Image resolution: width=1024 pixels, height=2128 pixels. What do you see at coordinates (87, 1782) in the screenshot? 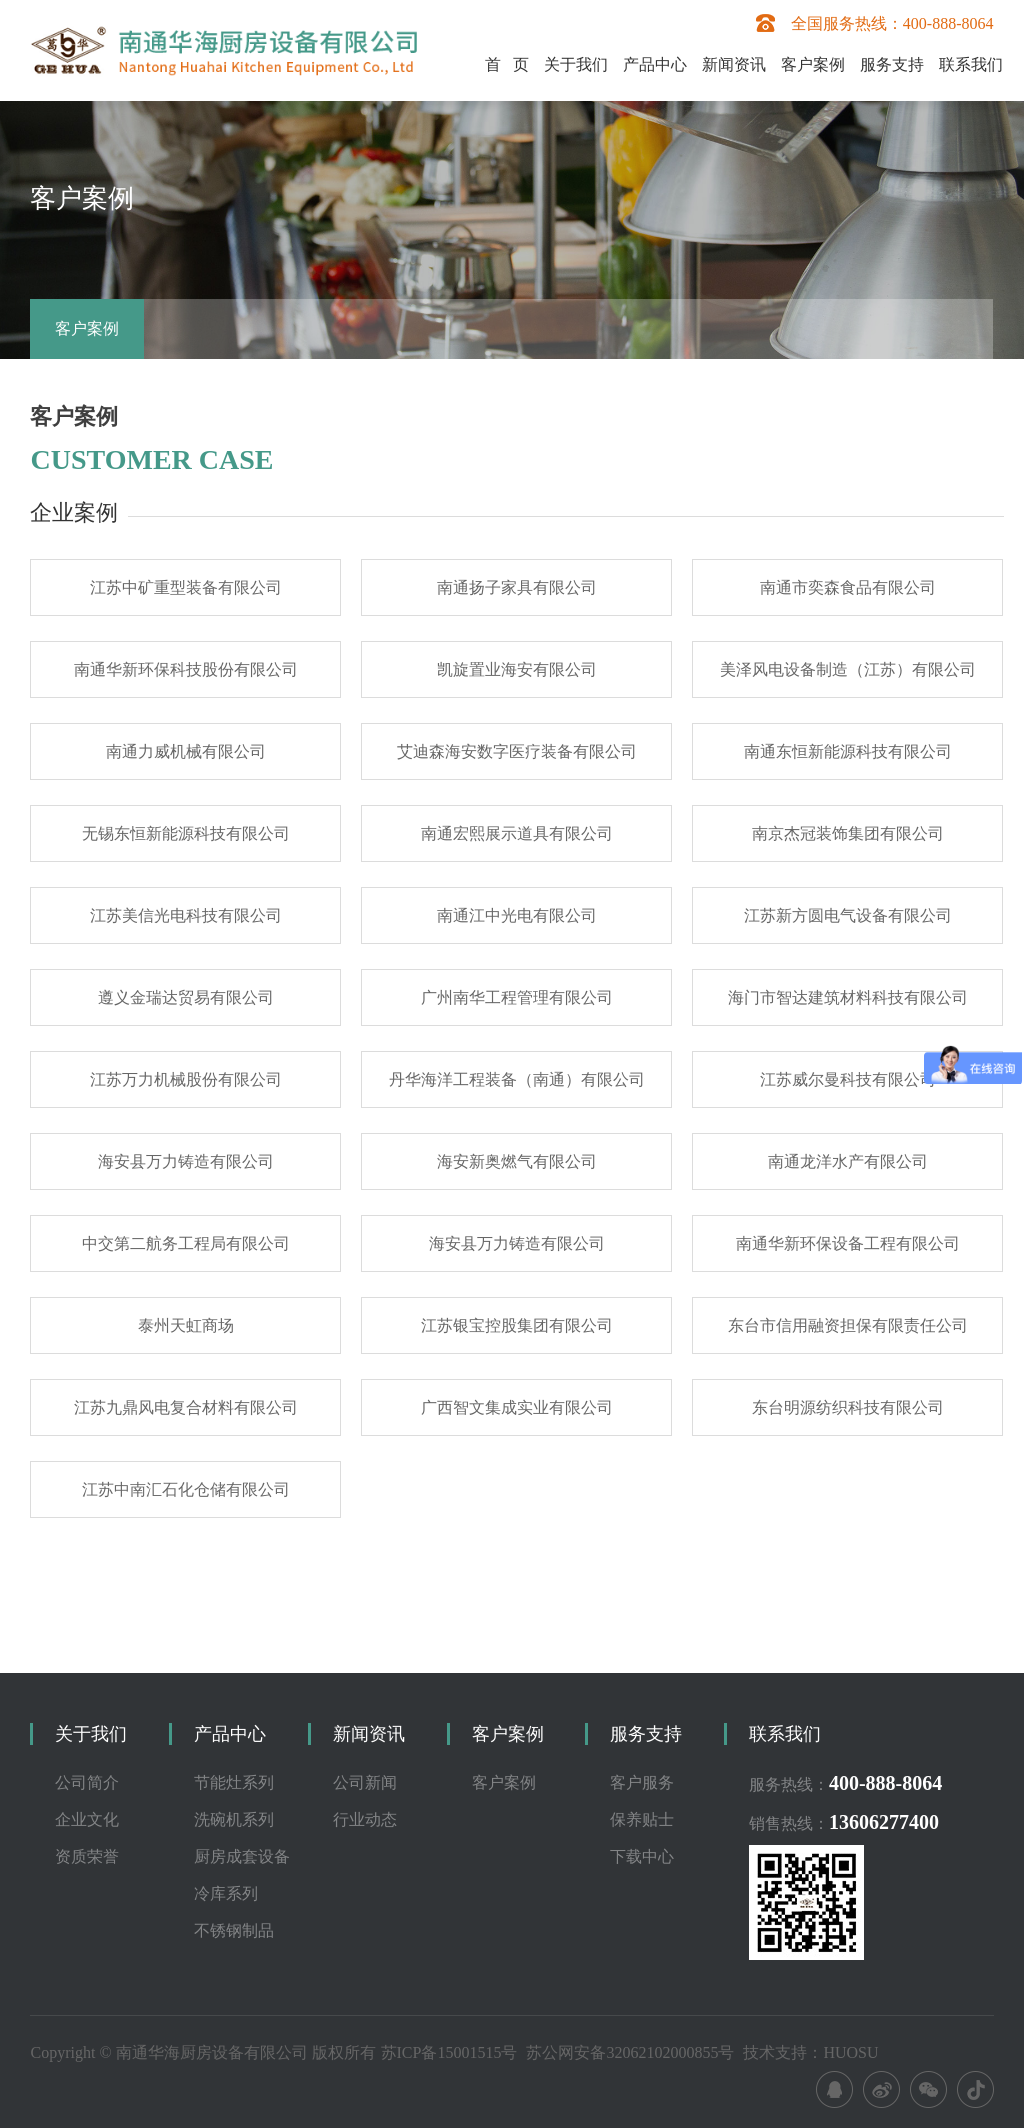
I see `公司简介` at bounding box center [87, 1782].